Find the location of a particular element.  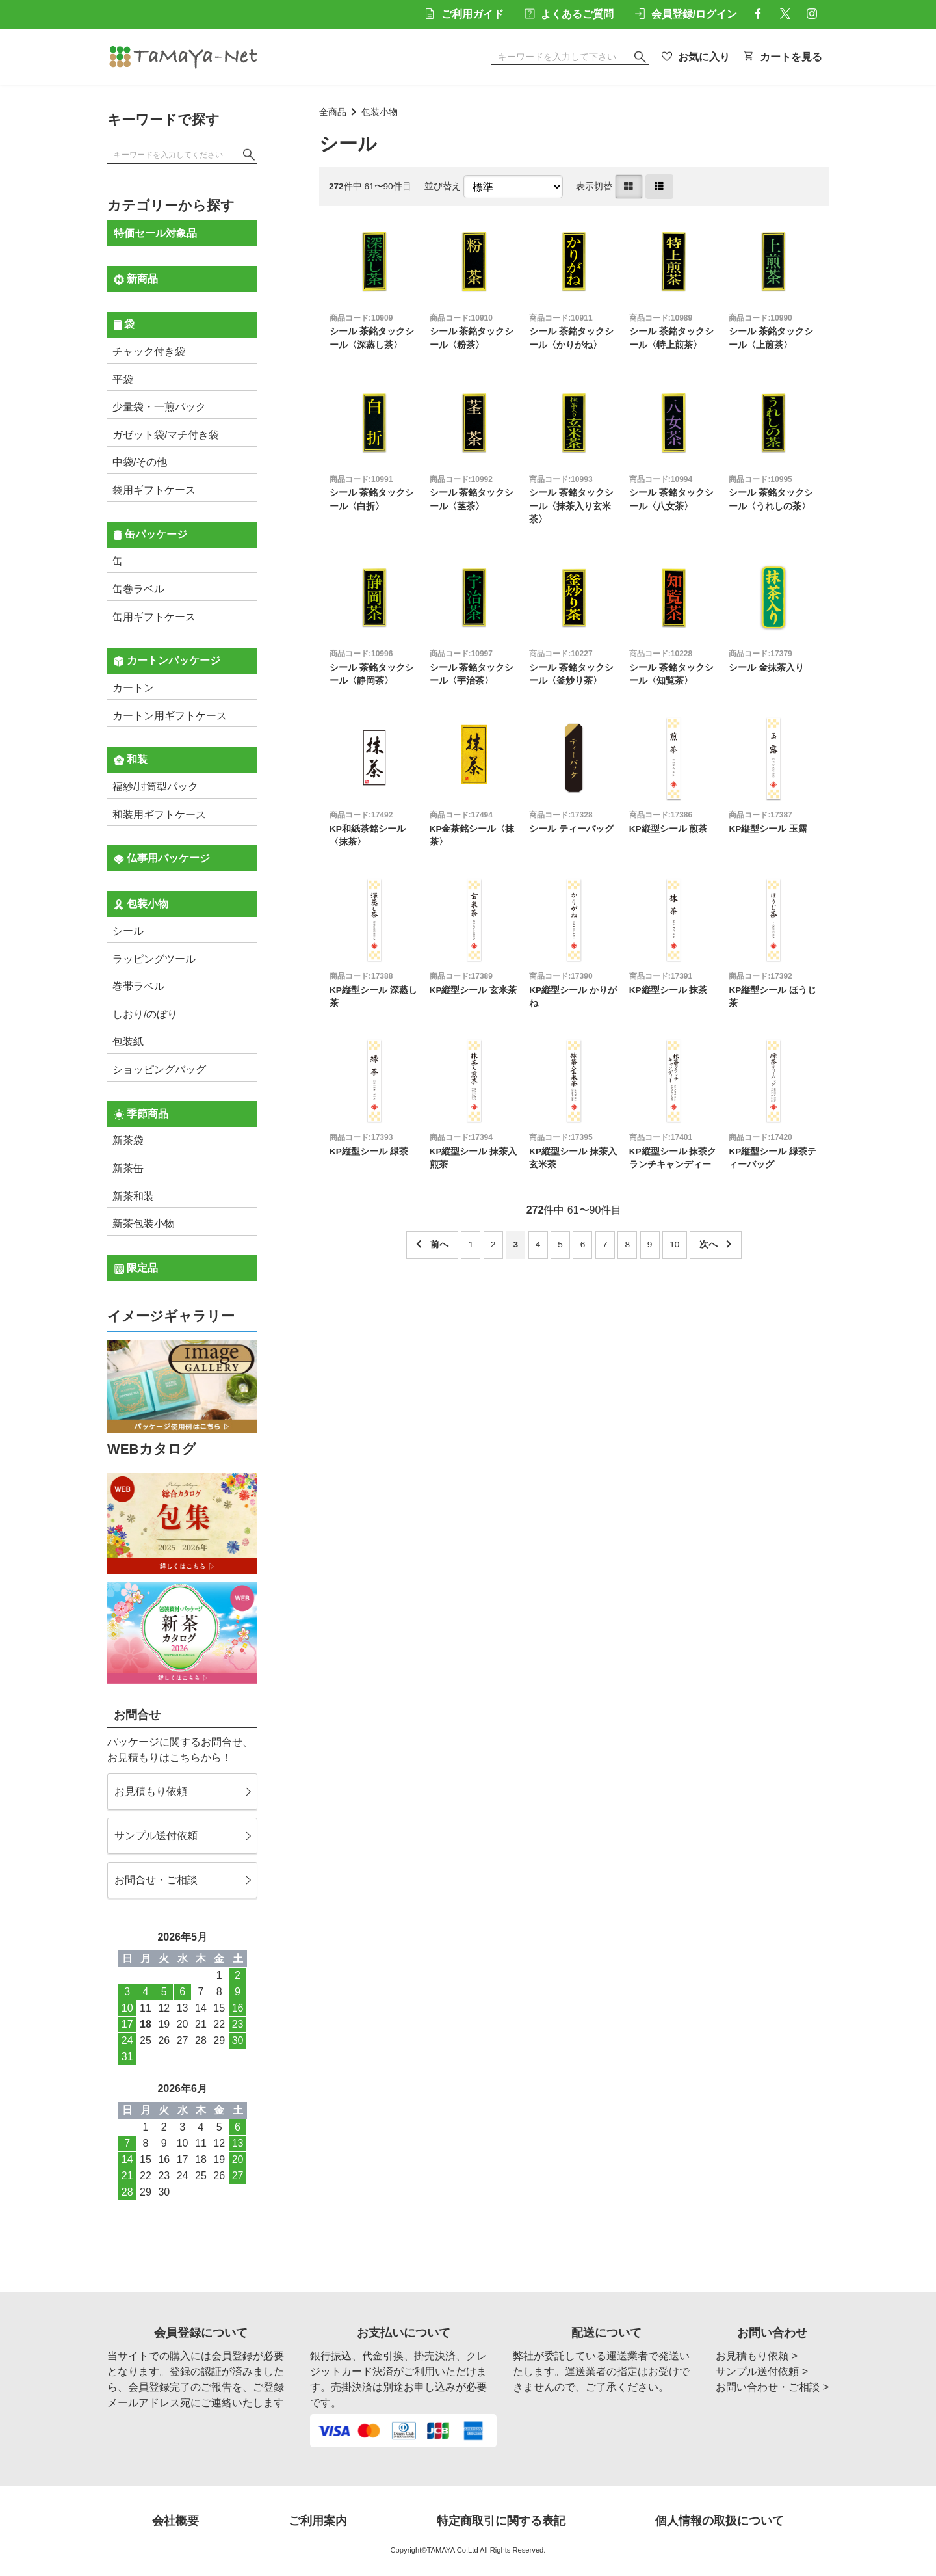

ショッピングバッグ is located at coordinates (159, 1069).